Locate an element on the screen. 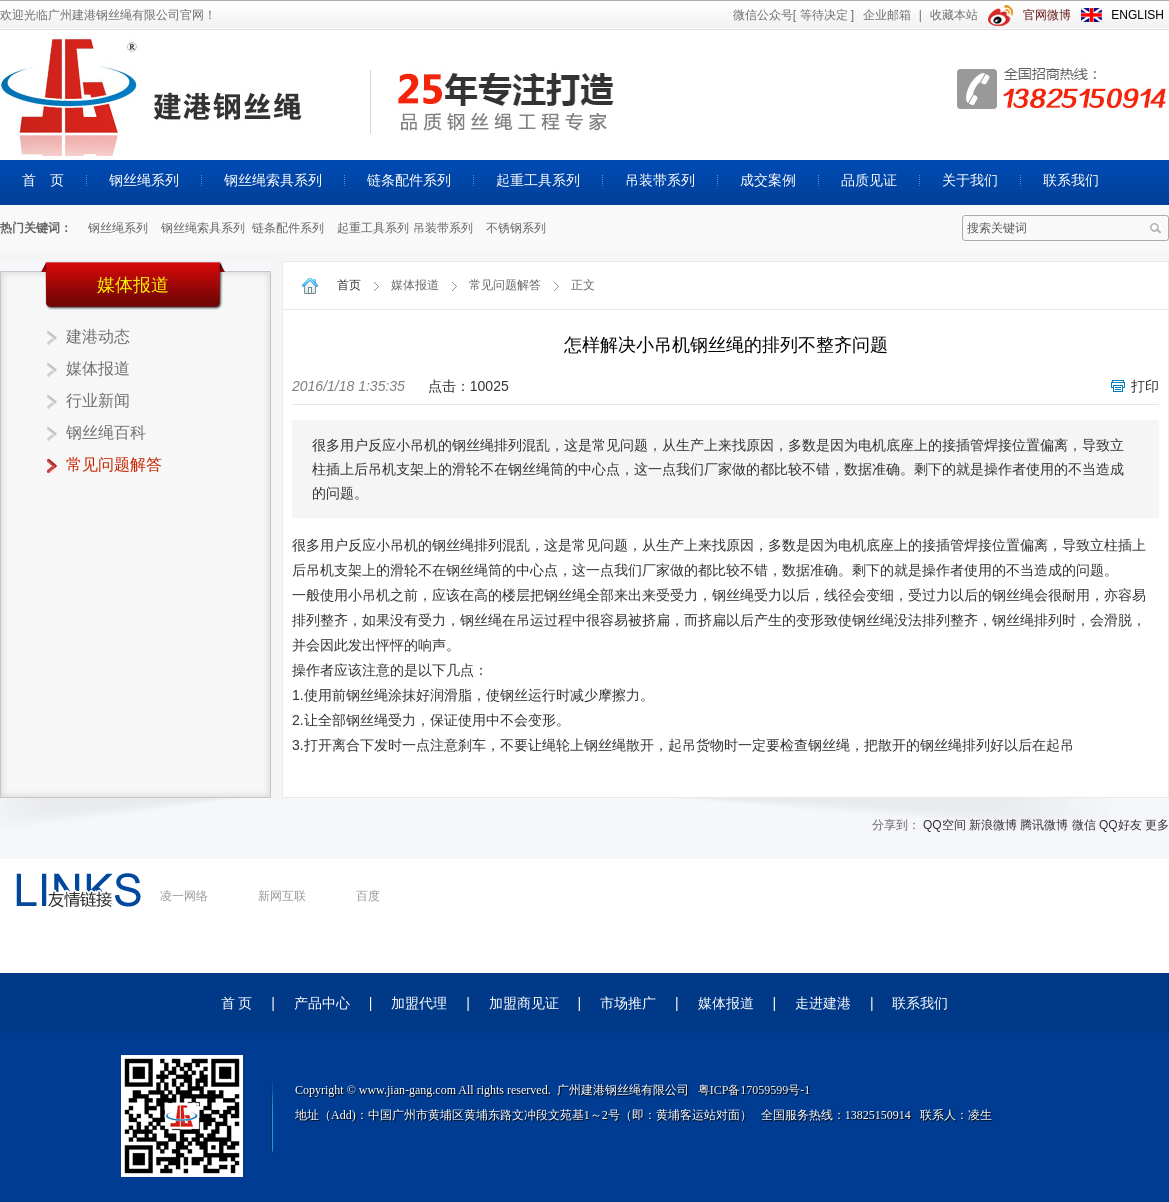  官网微博 is located at coordinates (1047, 15).